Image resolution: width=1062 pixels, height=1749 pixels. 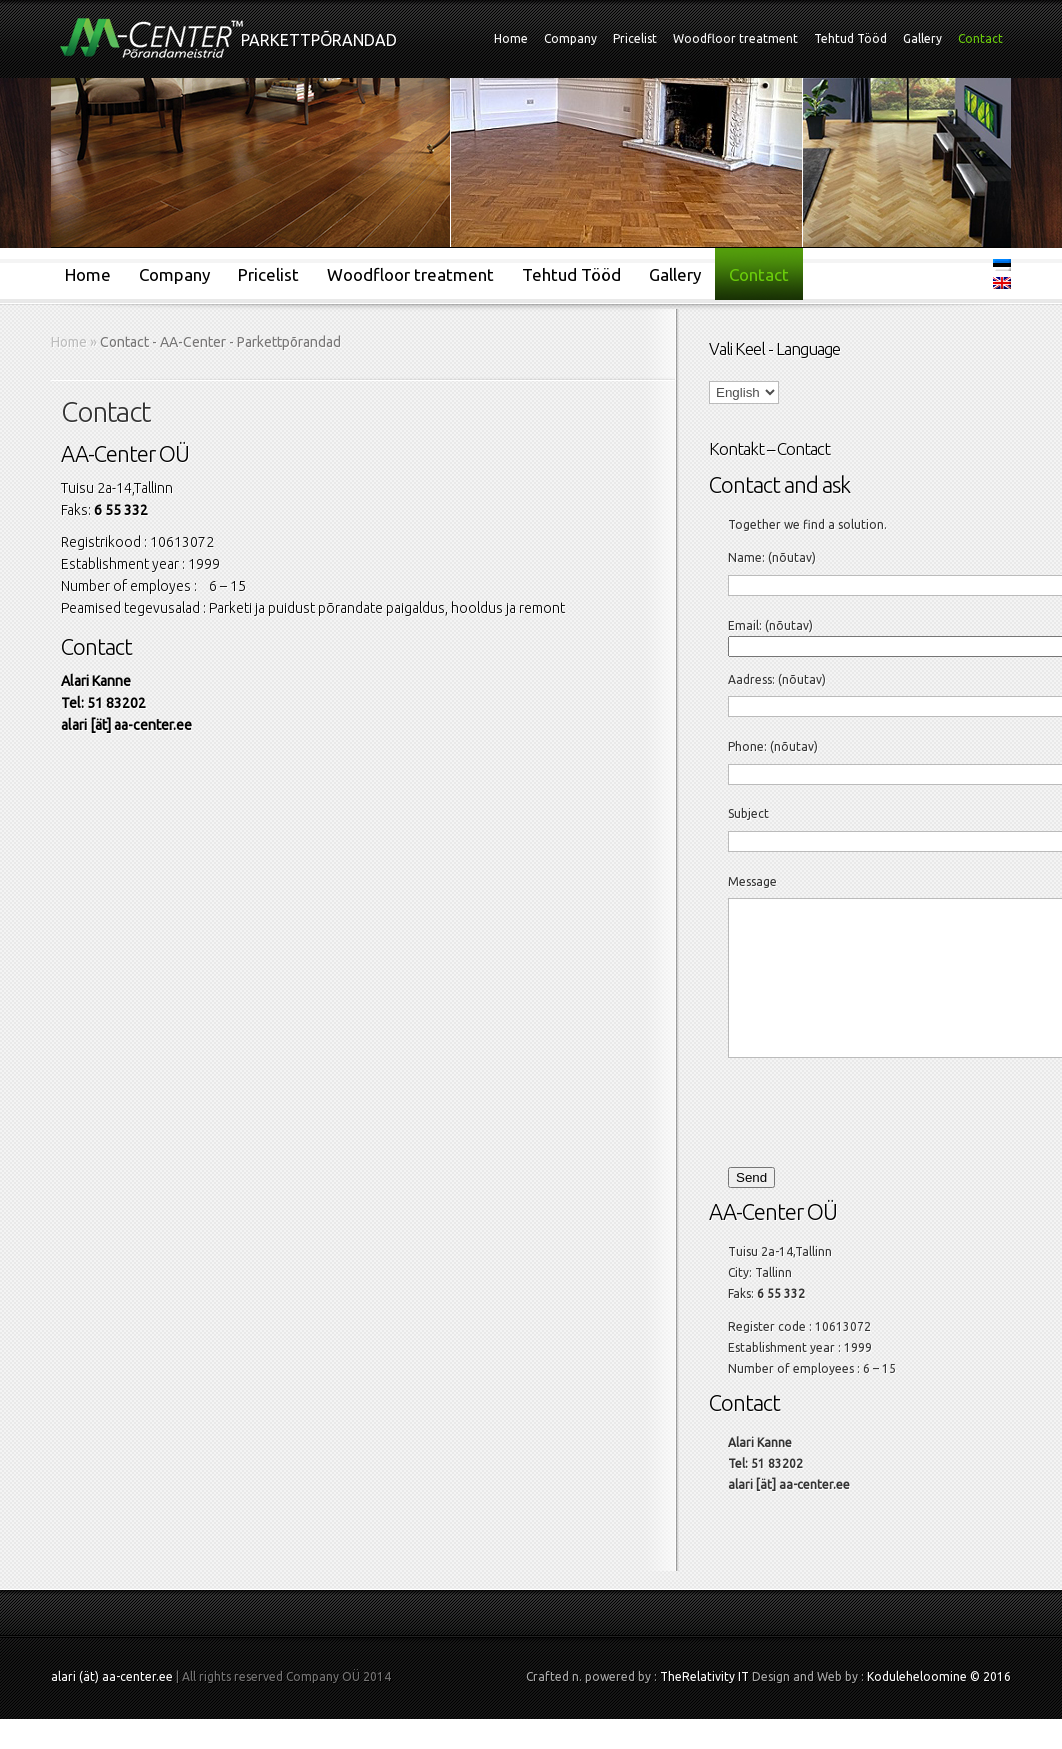 I want to click on Pricelist, so click(x=635, y=38).